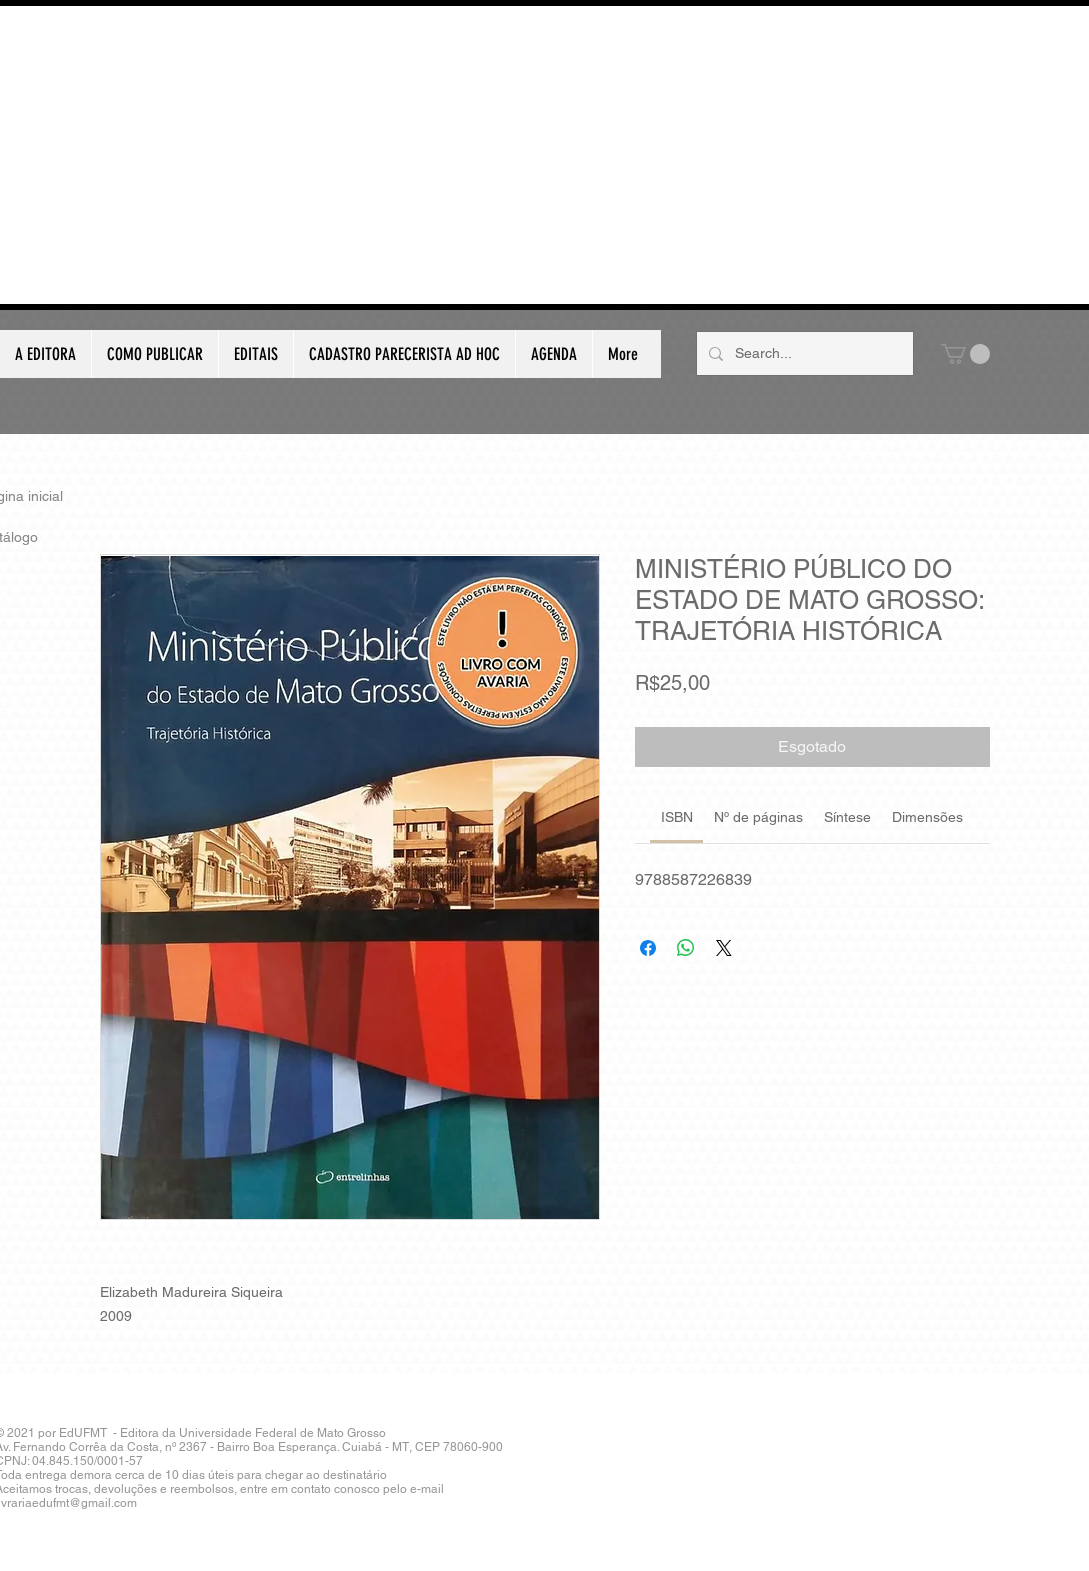  What do you see at coordinates (965, 354) in the screenshot?
I see `[button]` at bounding box center [965, 354].